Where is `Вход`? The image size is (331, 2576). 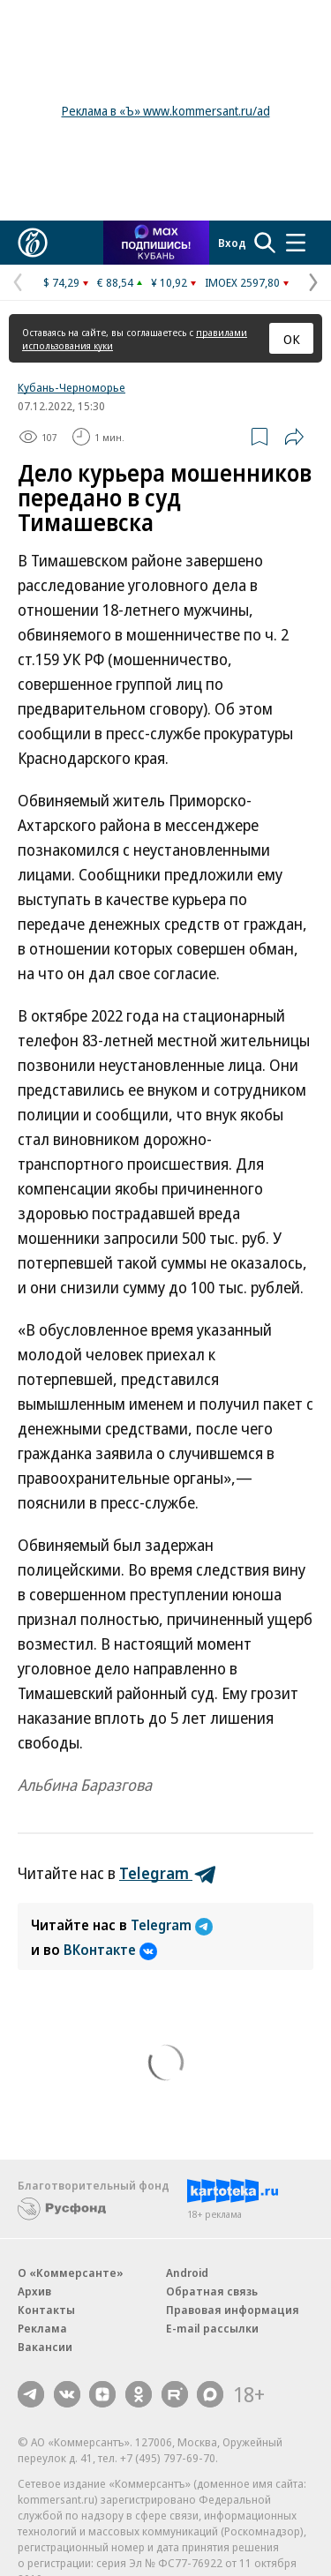
Вход is located at coordinates (232, 243).